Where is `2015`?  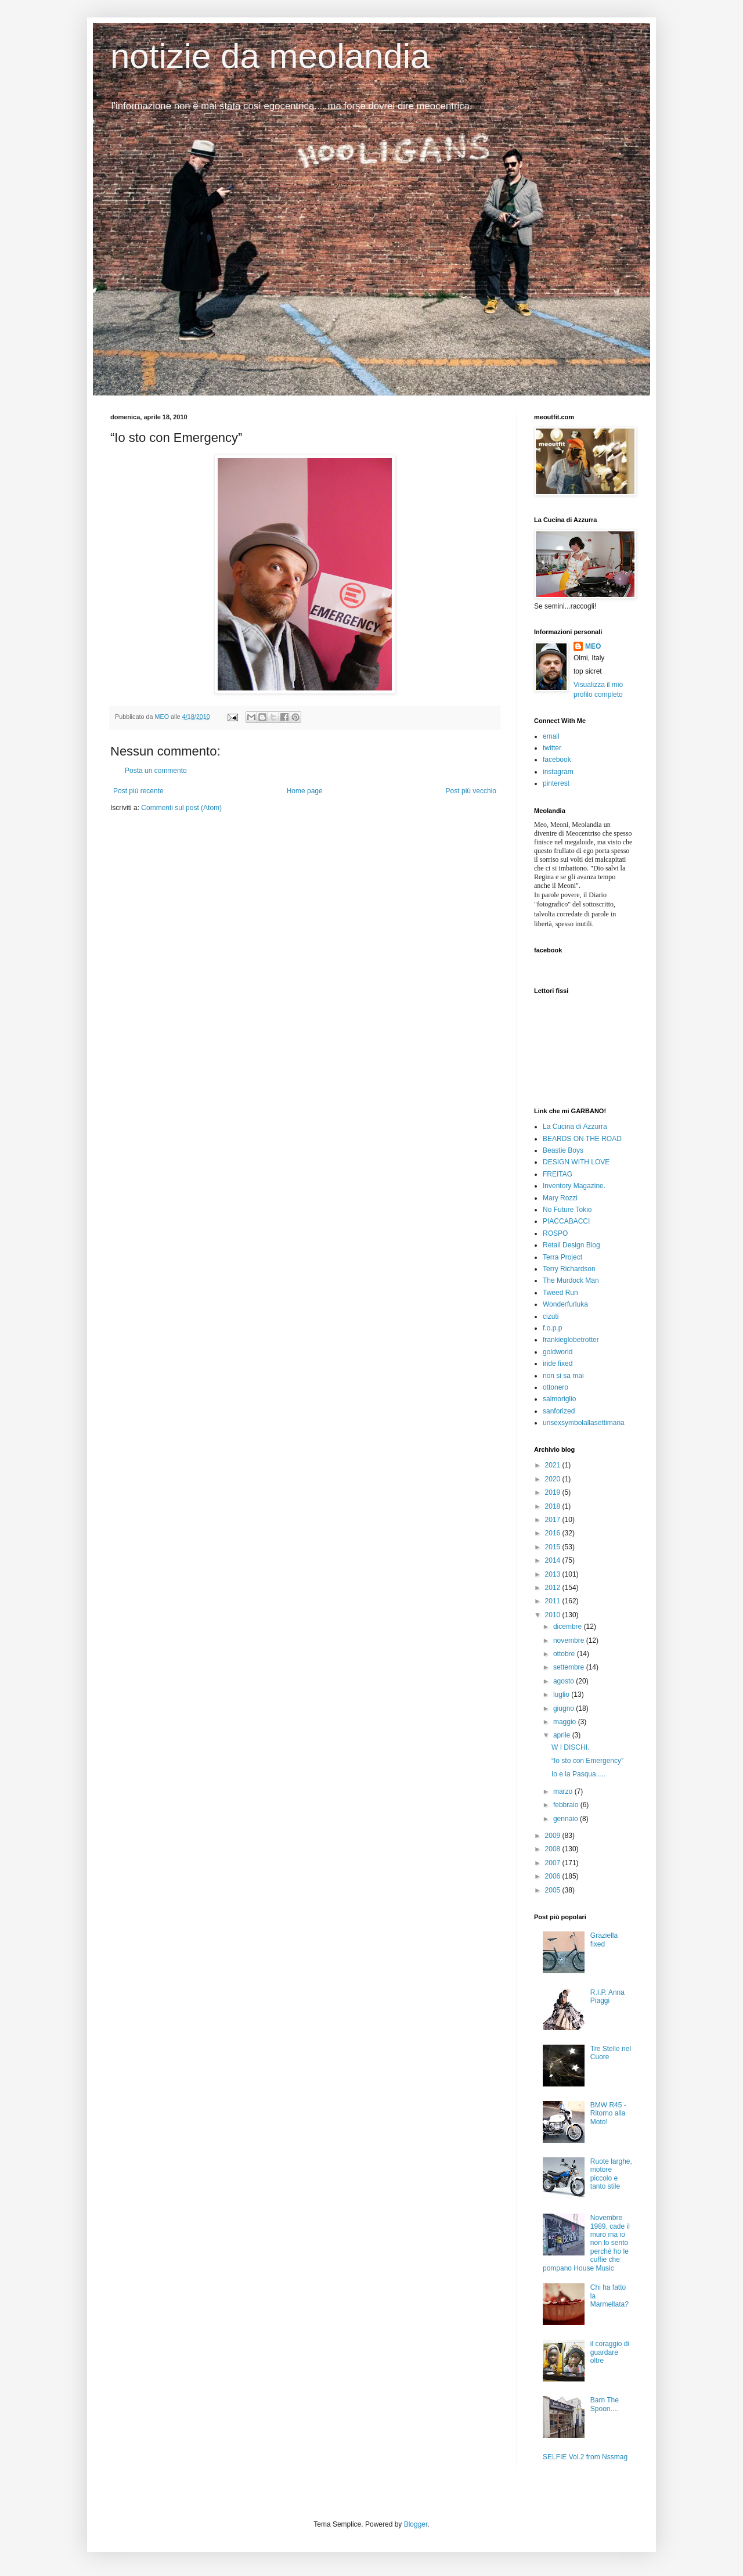 2015 is located at coordinates (553, 1547).